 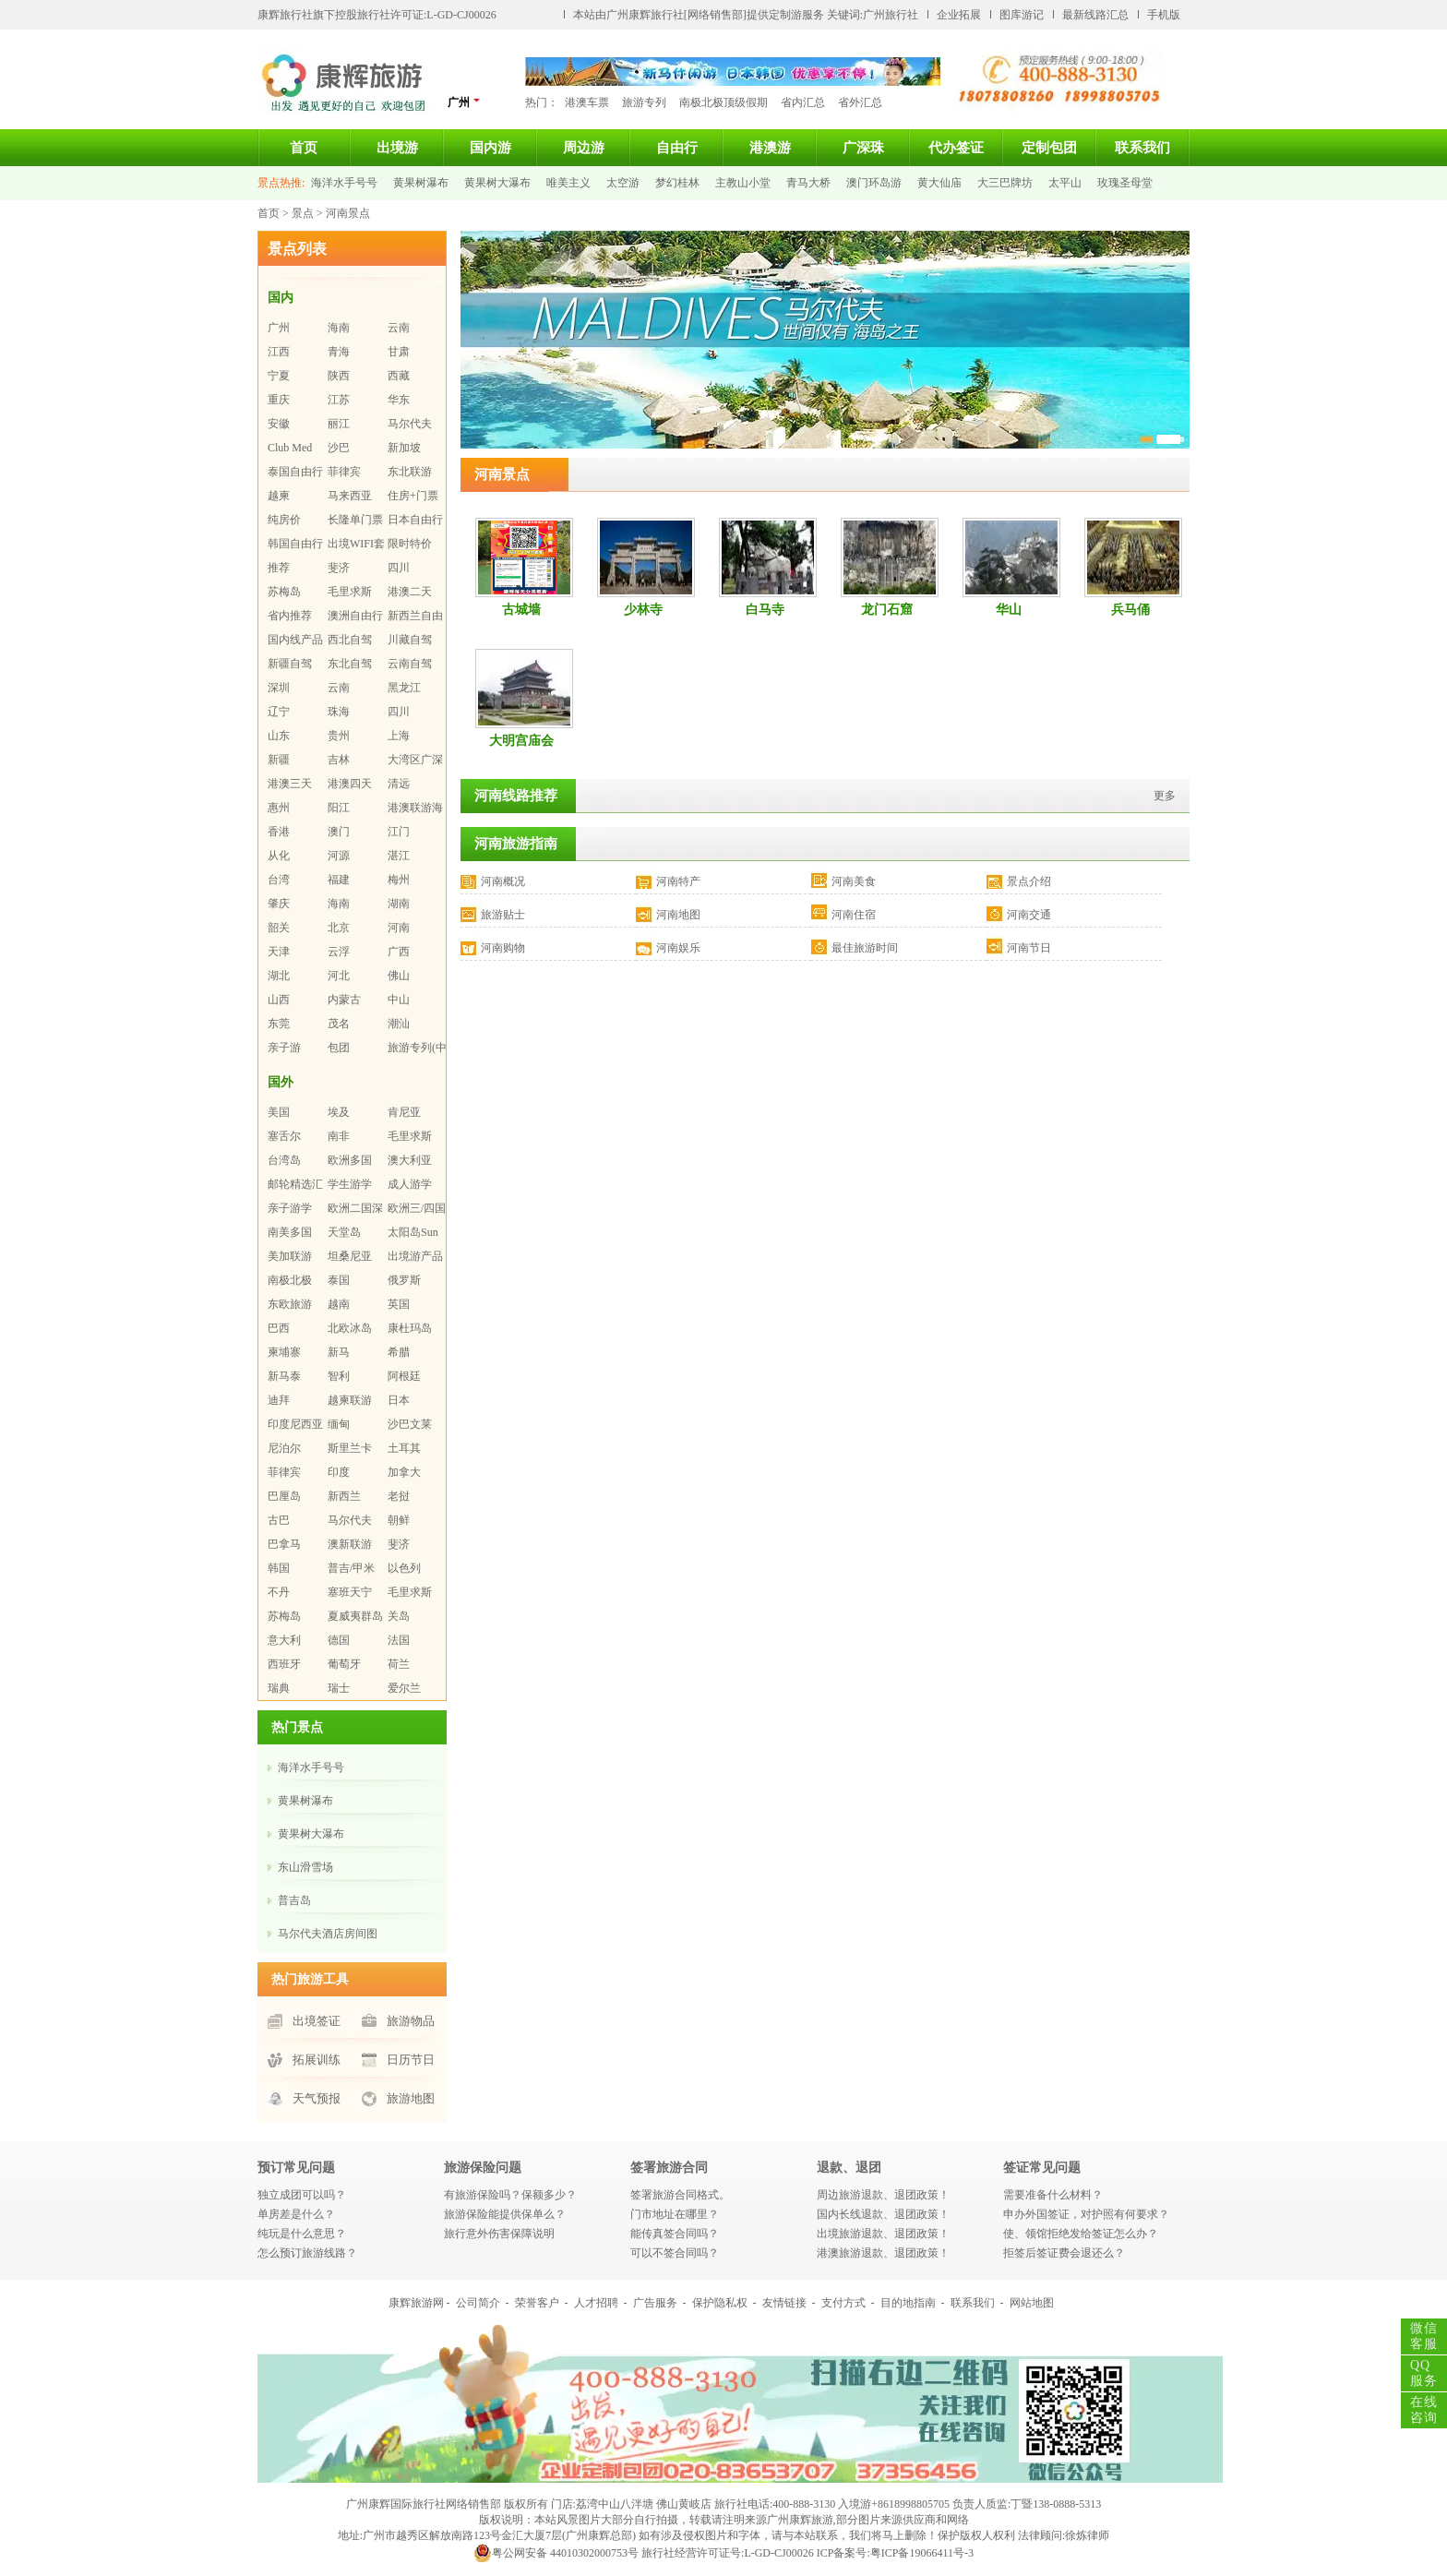 What do you see at coordinates (284, 1136) in the screenshot?
I see `塞舌尔` at bounding box center [284, 1136].